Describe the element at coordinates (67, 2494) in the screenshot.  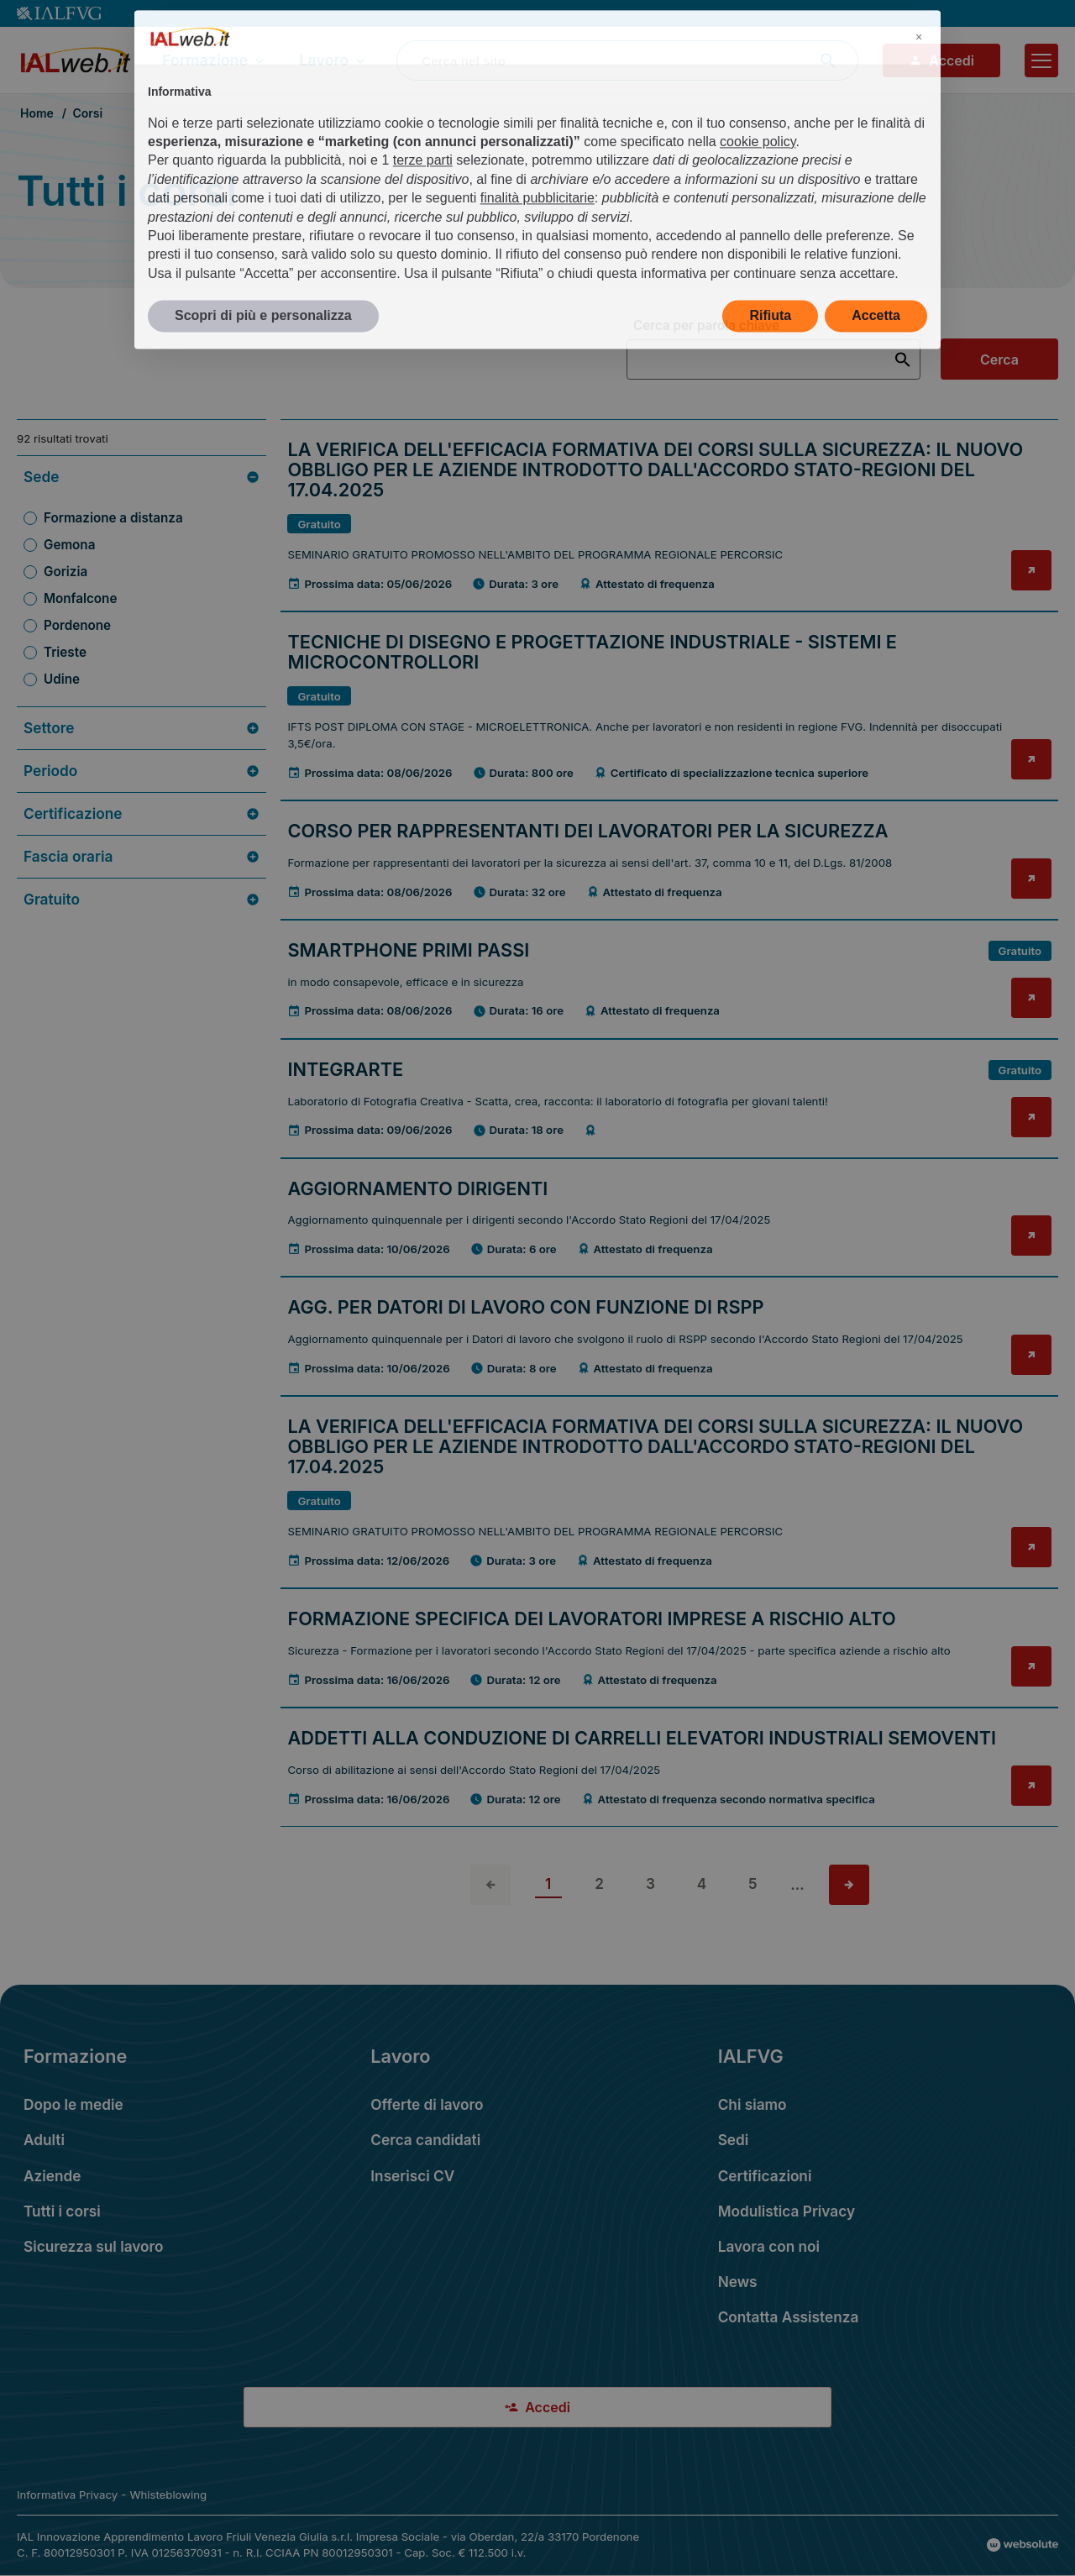
I see `Informativa Privacy` at that location.